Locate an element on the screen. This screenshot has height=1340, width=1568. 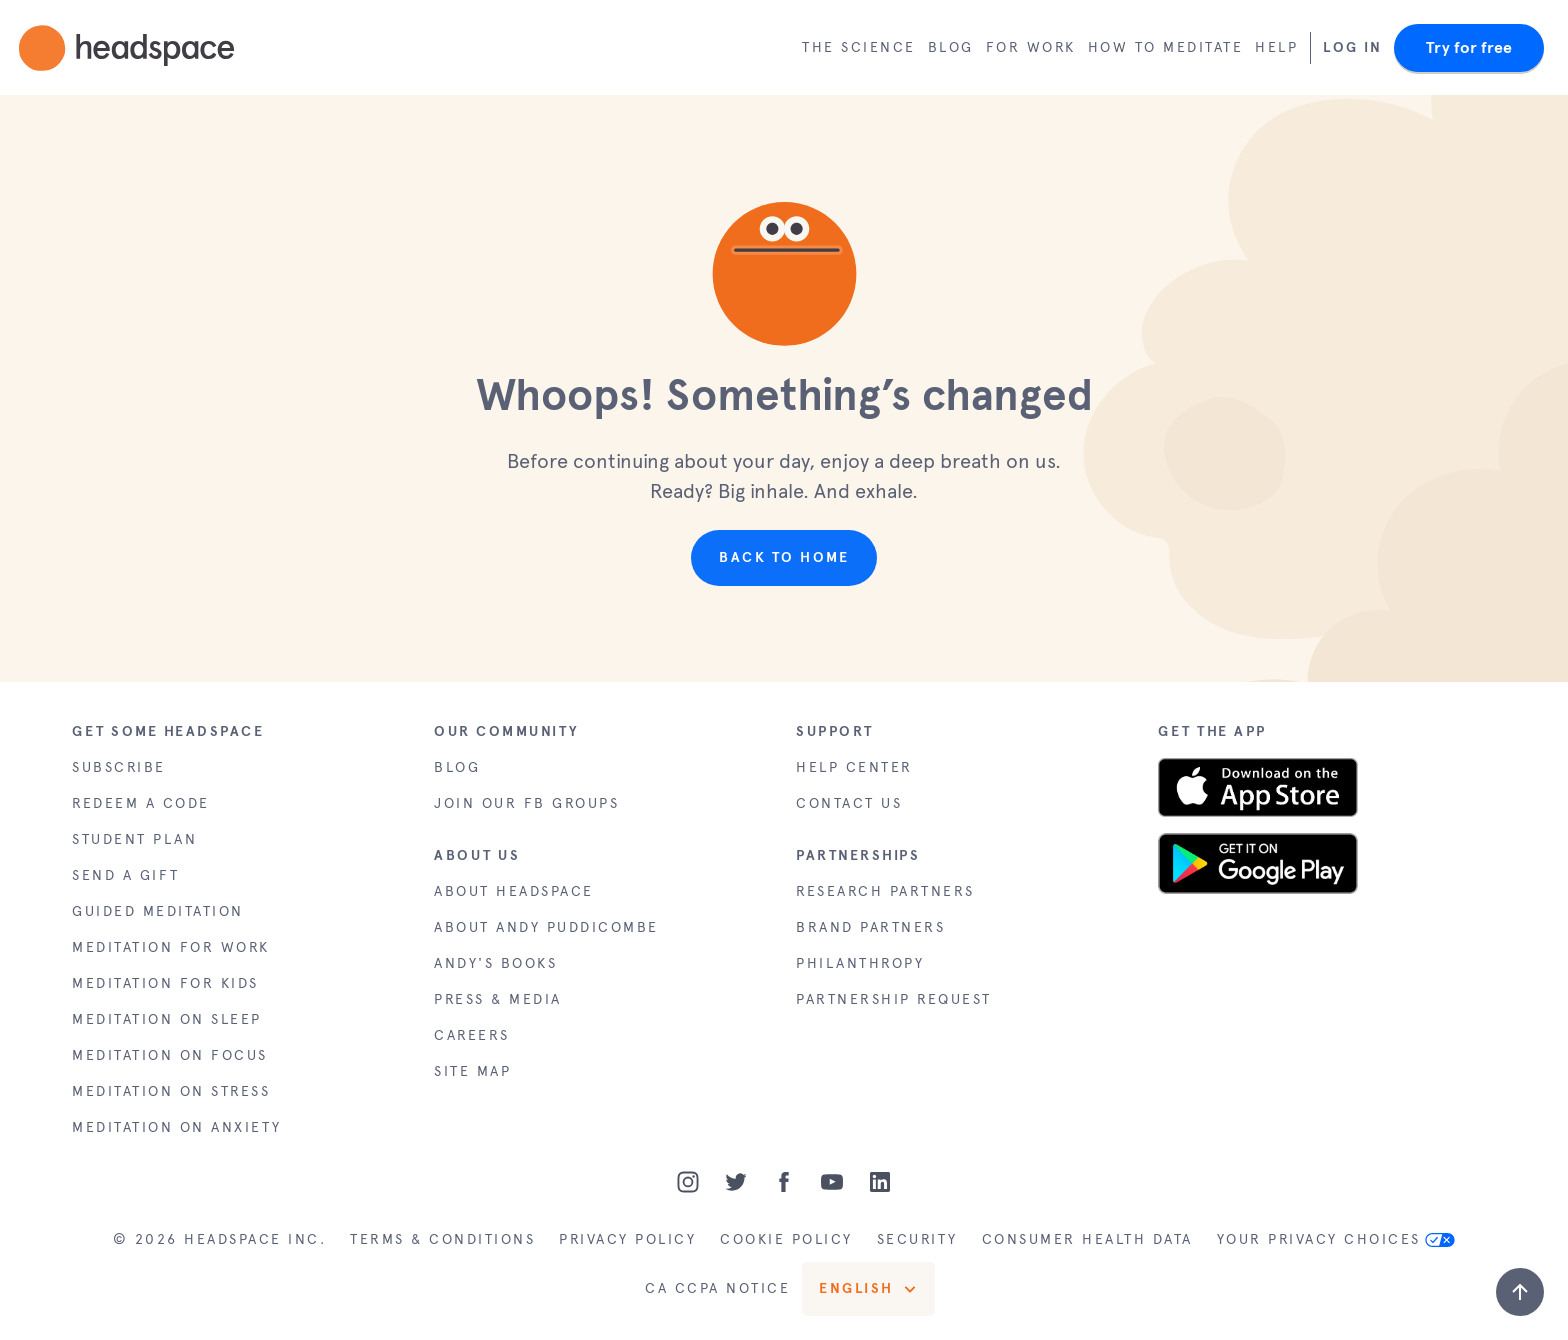
COOKIE POLICY is located at coordinates (786, 1239).